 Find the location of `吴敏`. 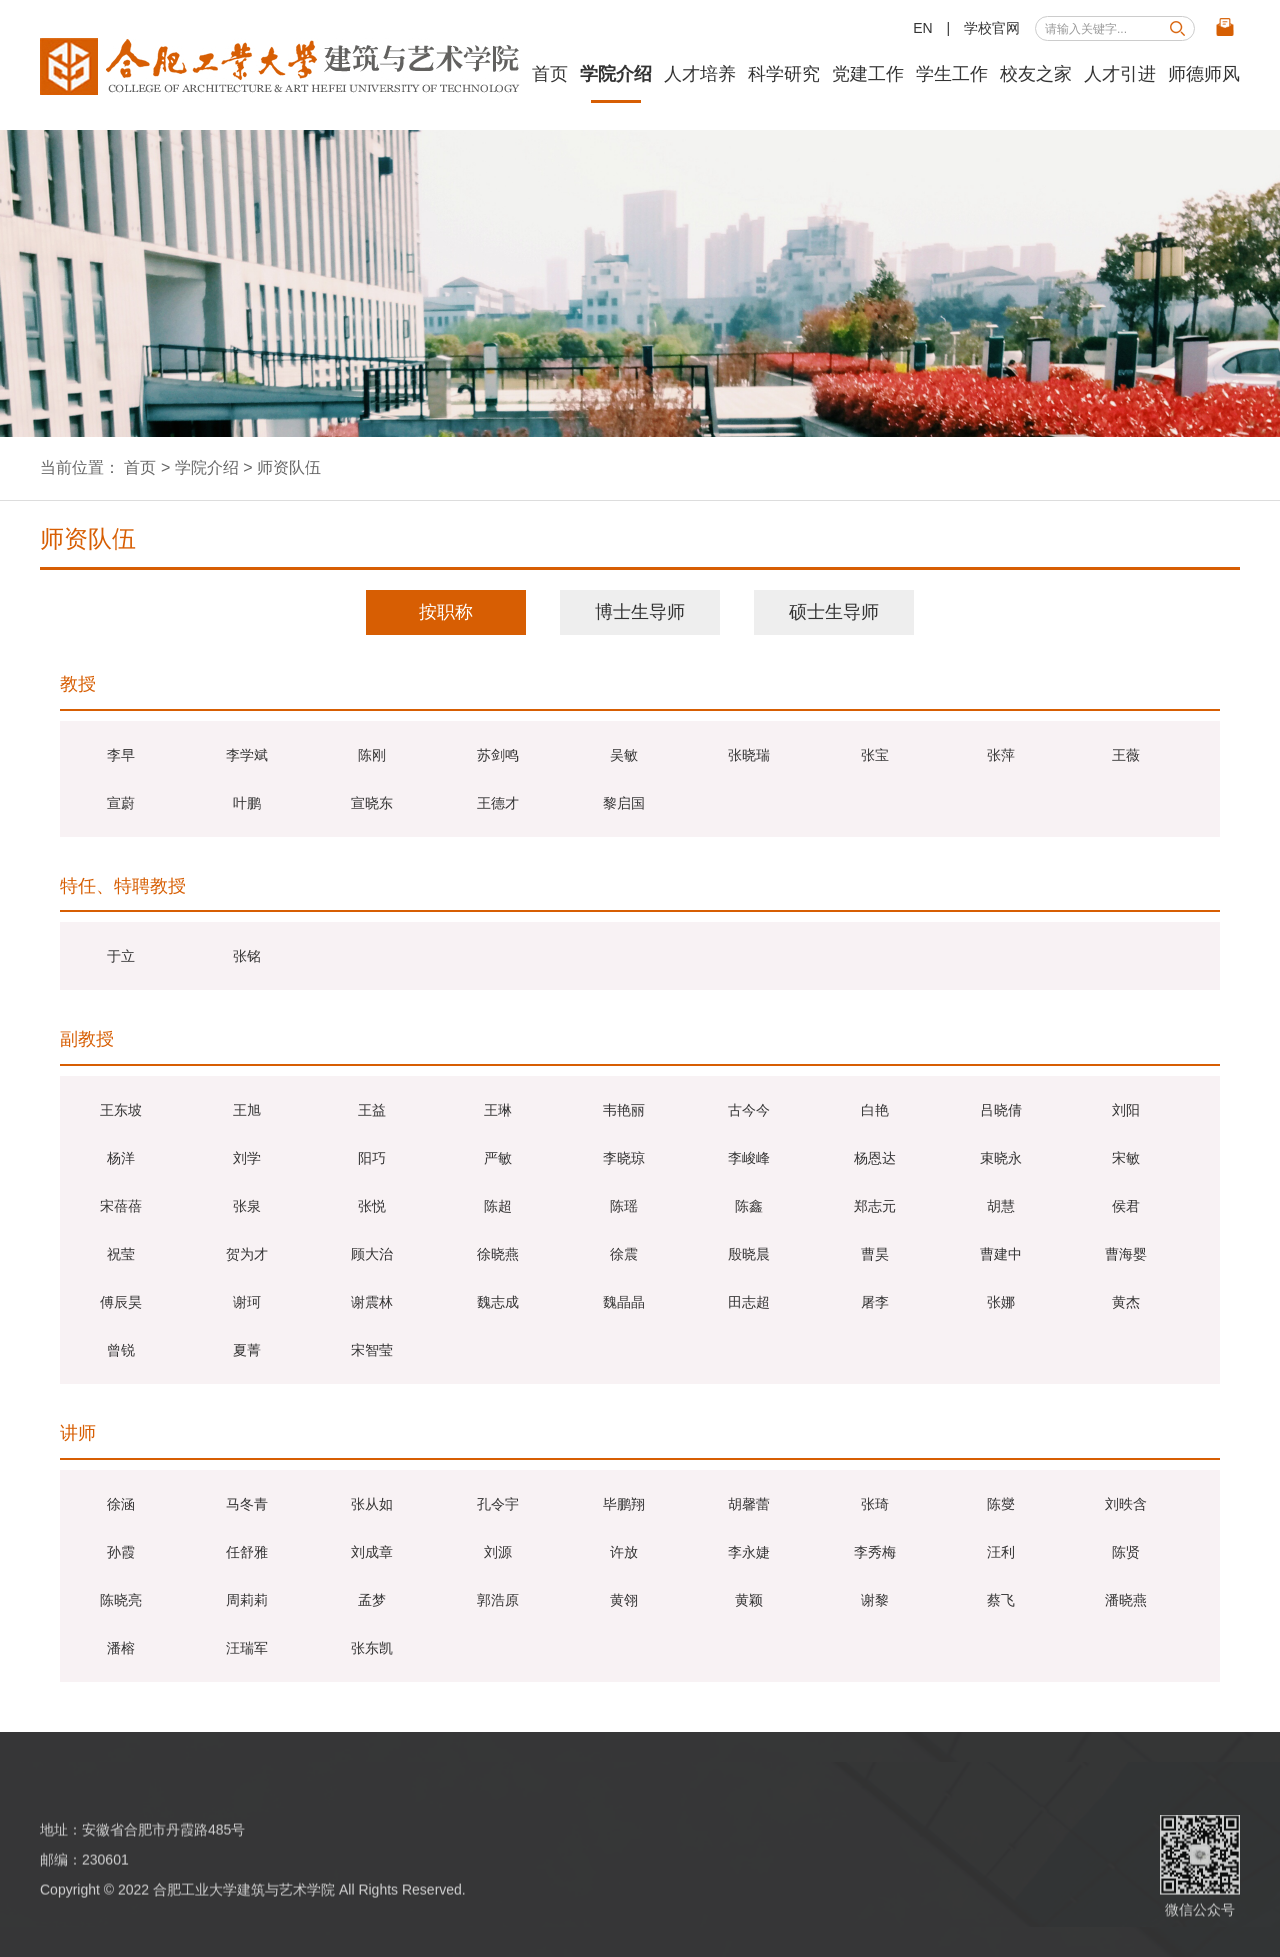

吴敏 is located at coordinates (624, 755).